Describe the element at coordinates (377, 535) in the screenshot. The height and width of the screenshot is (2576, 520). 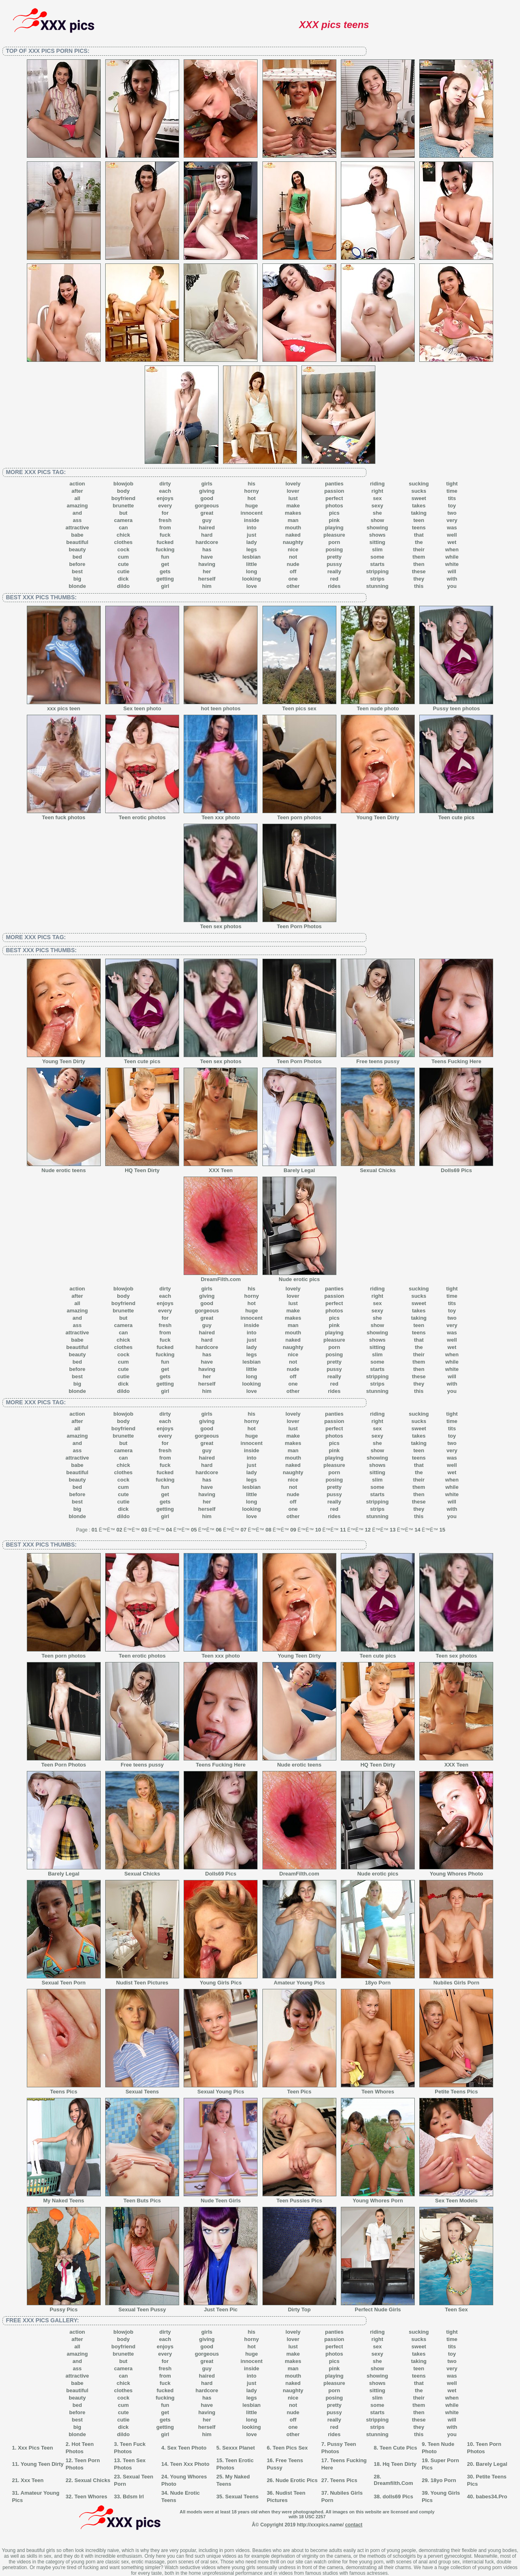
I see `shows` at that location.